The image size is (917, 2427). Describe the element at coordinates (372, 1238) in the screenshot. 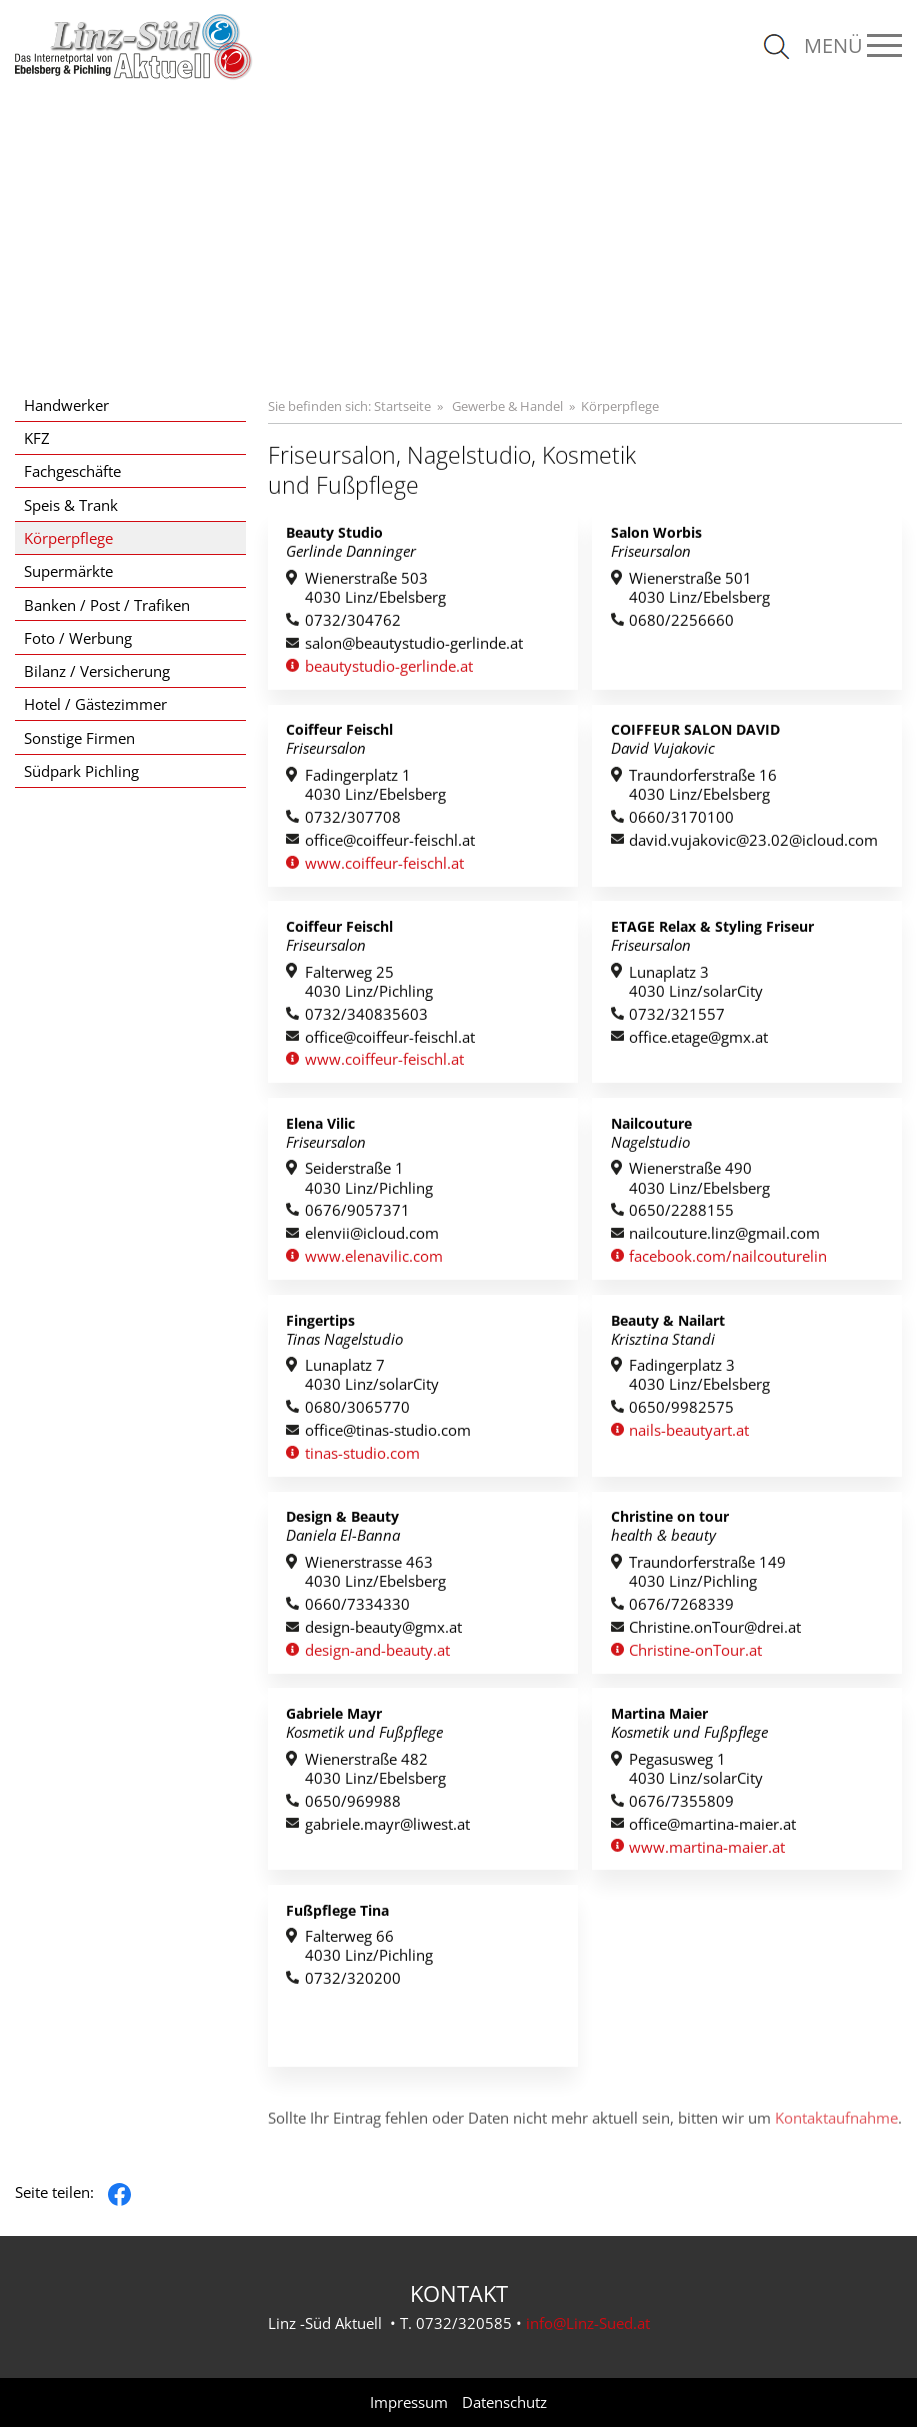

I see `elenvii@icloud.com` at that location.